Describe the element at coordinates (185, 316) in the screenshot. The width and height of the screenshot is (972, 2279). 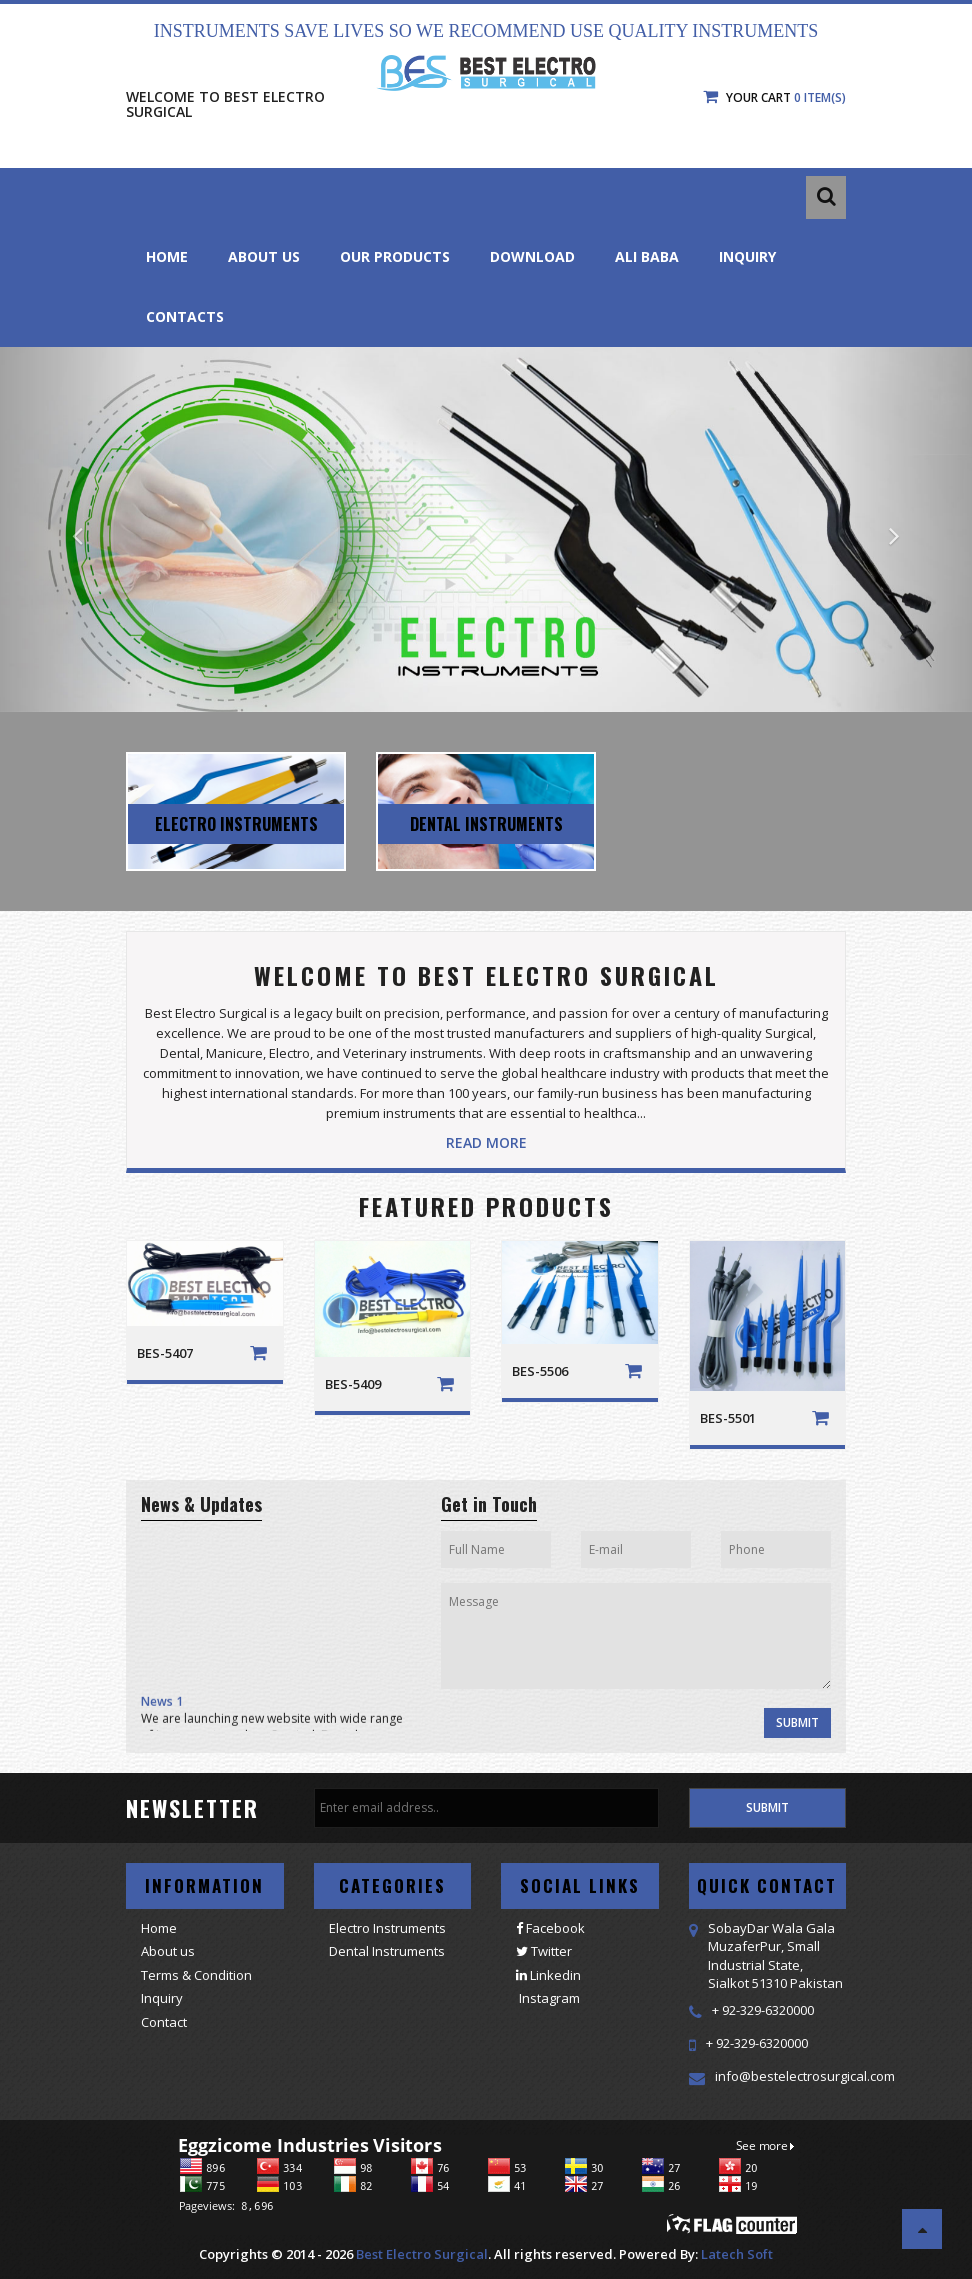
I see `Contacts` at that location.